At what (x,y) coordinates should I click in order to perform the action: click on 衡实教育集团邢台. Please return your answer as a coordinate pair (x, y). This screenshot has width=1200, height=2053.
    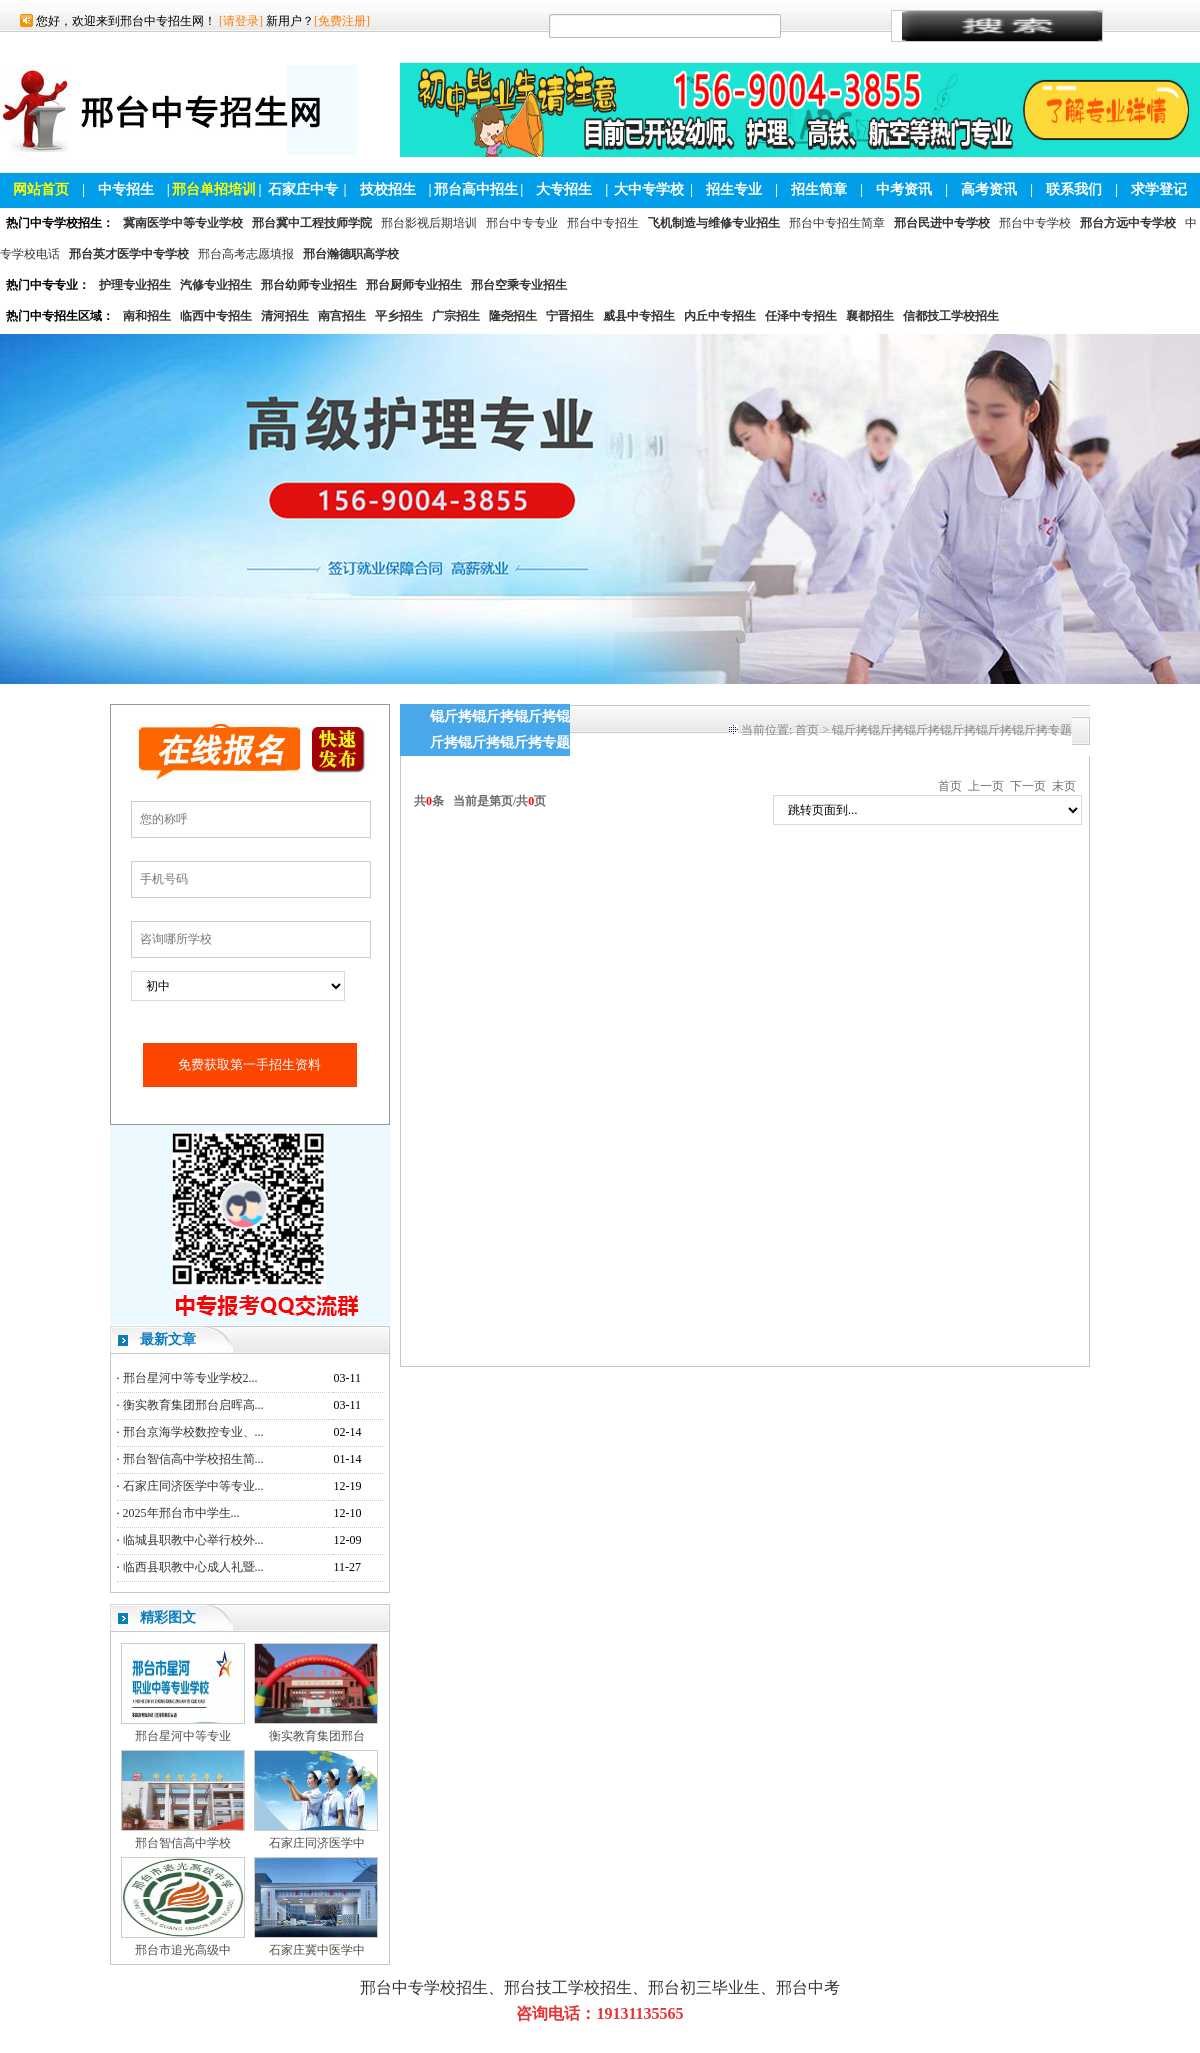
    Looking at the image, I should click on (317, 1736).